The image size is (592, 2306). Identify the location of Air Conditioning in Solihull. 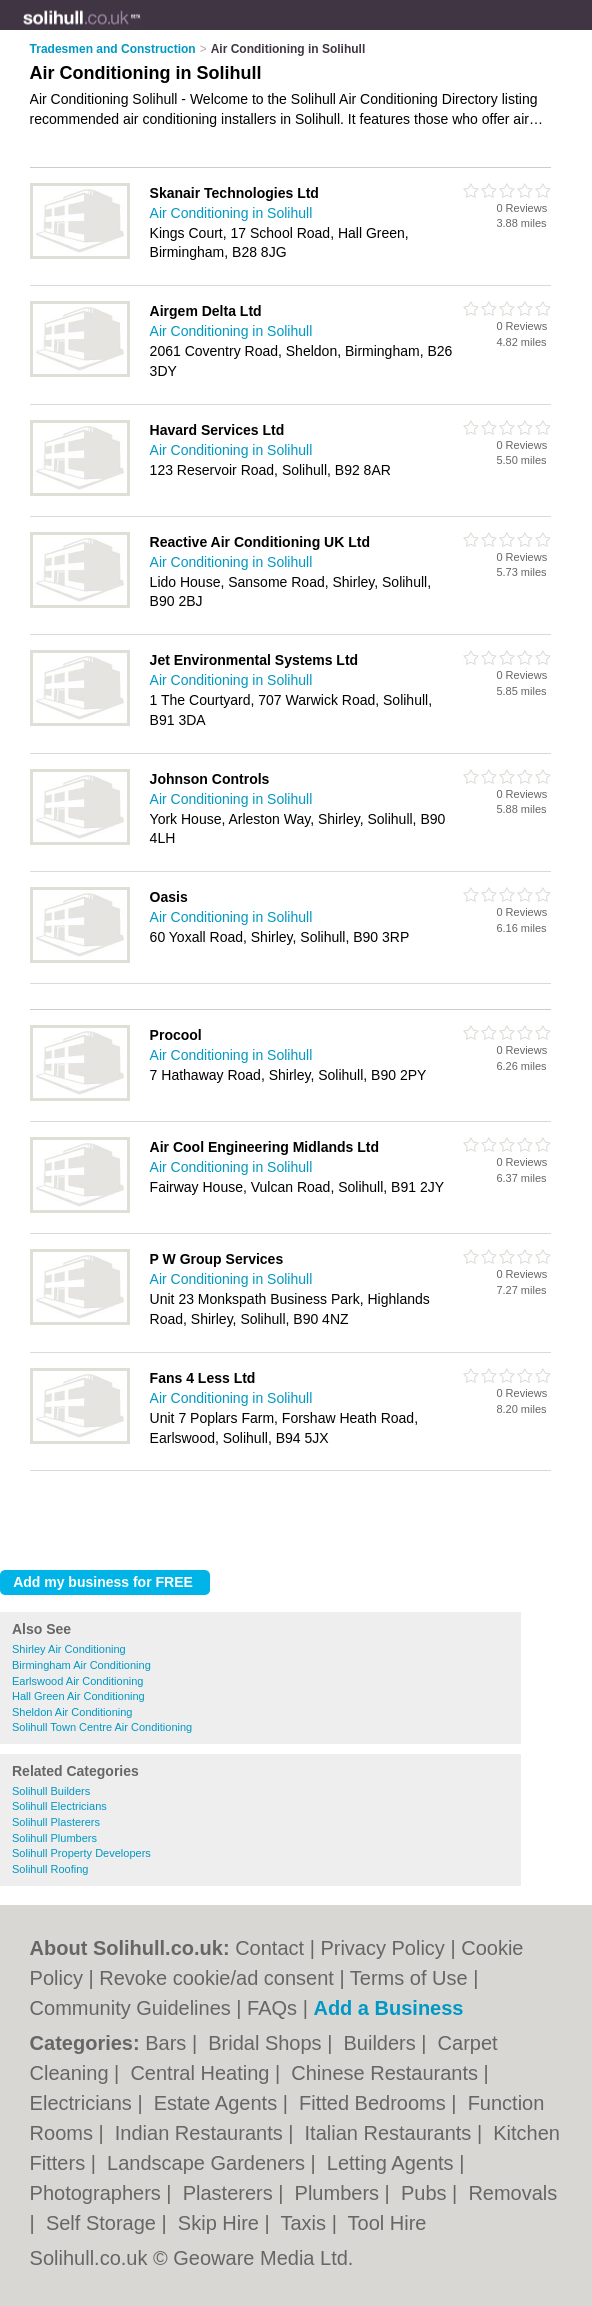
(231, 213).